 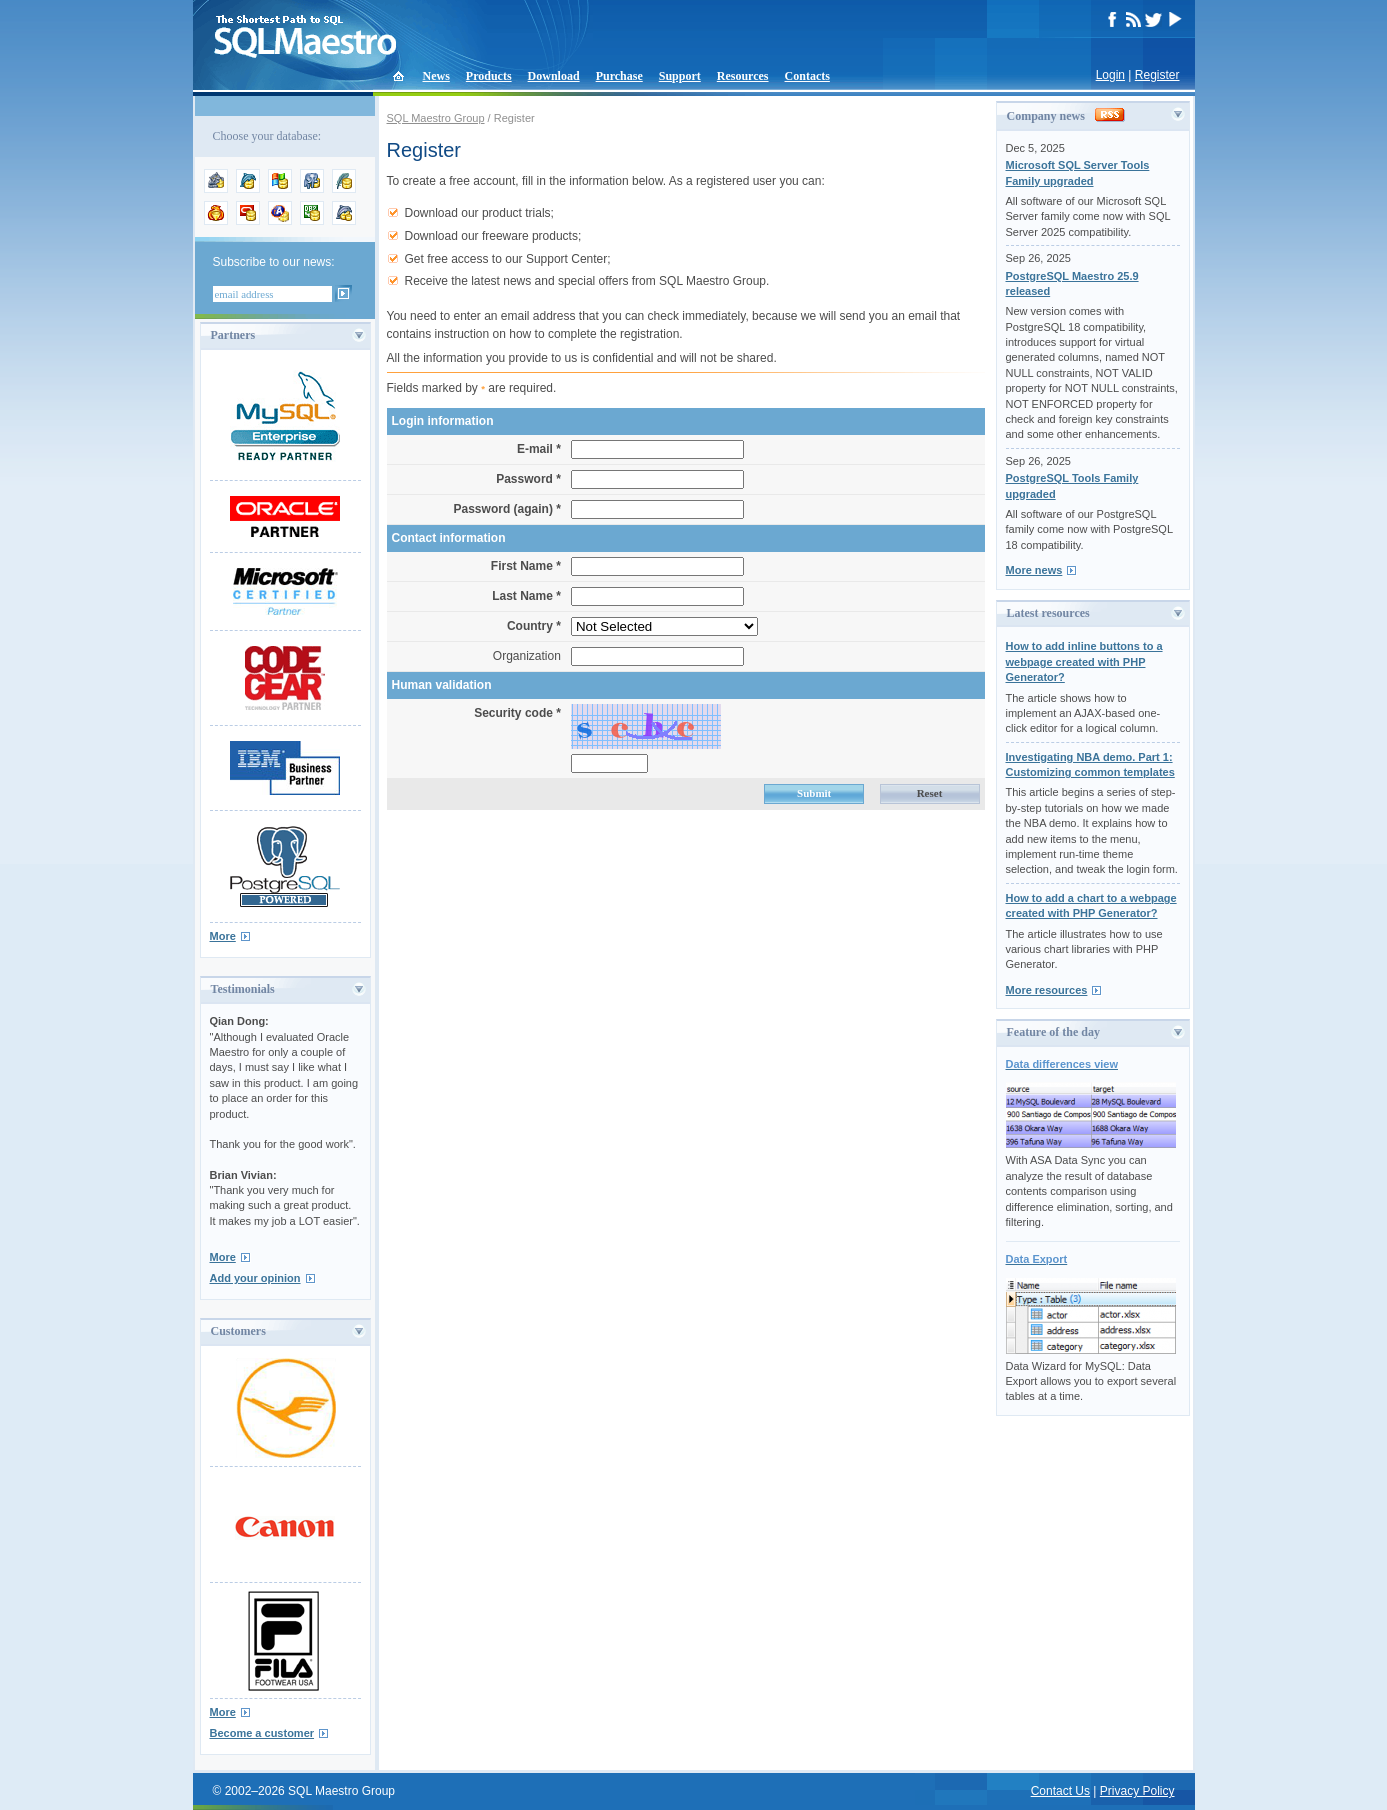 What do you see at coordinates (1060, 1791) in the screenshot?
I see `Contact Us` at bounding box center [1060, 1791].